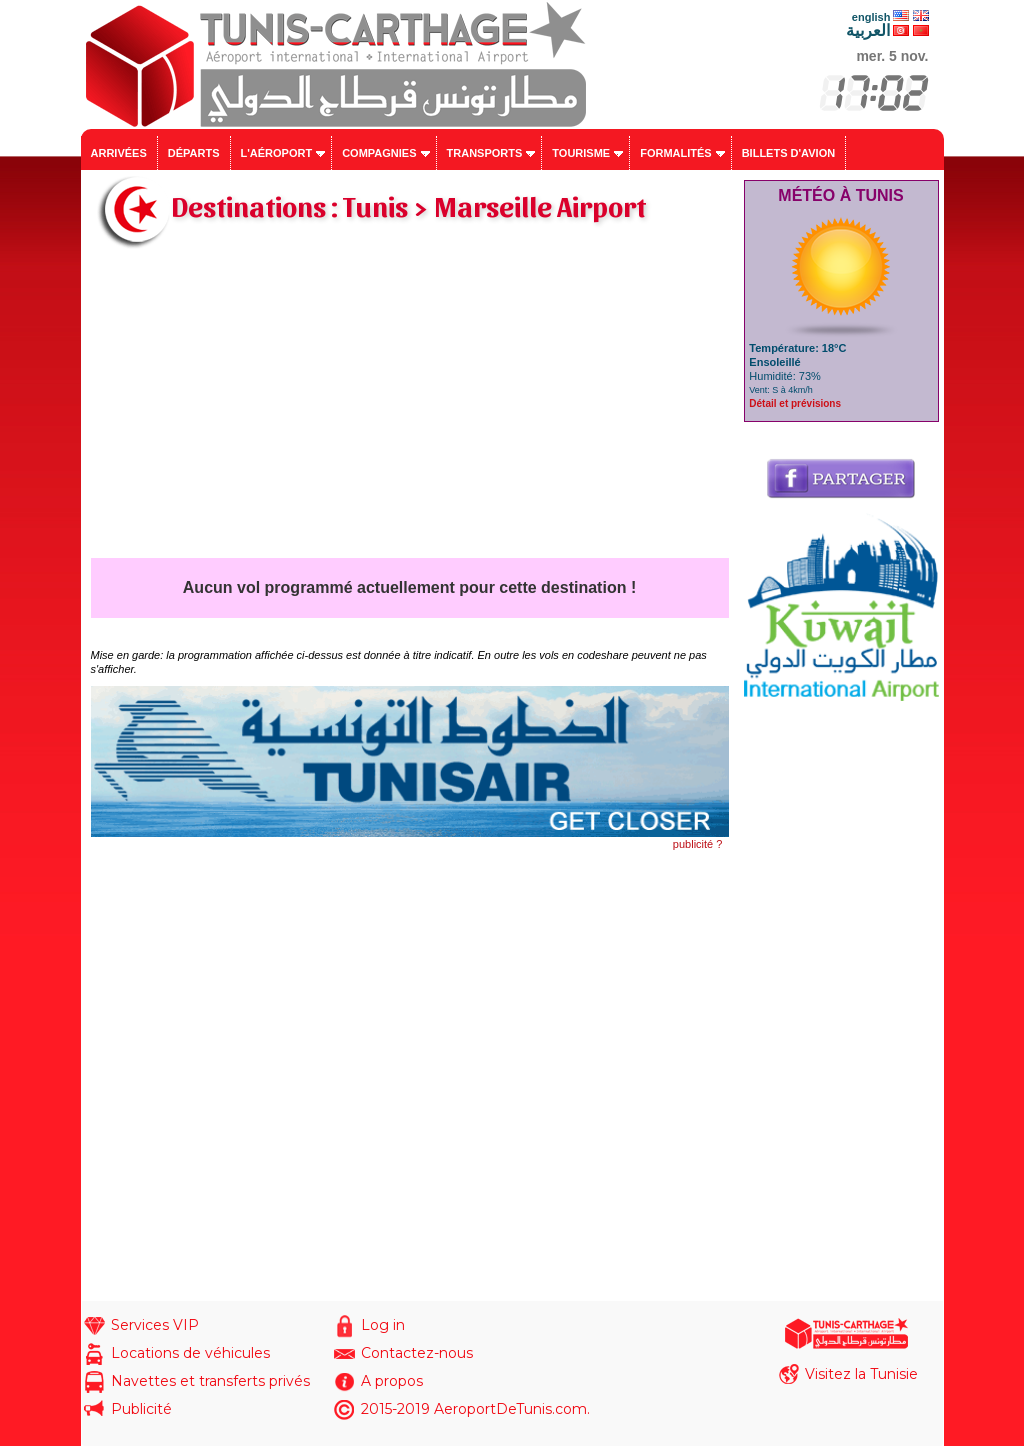 The width and height of the screenshot is (1024, 1446). I want to click on Visitez la Tunisie, so click(861, 1374).